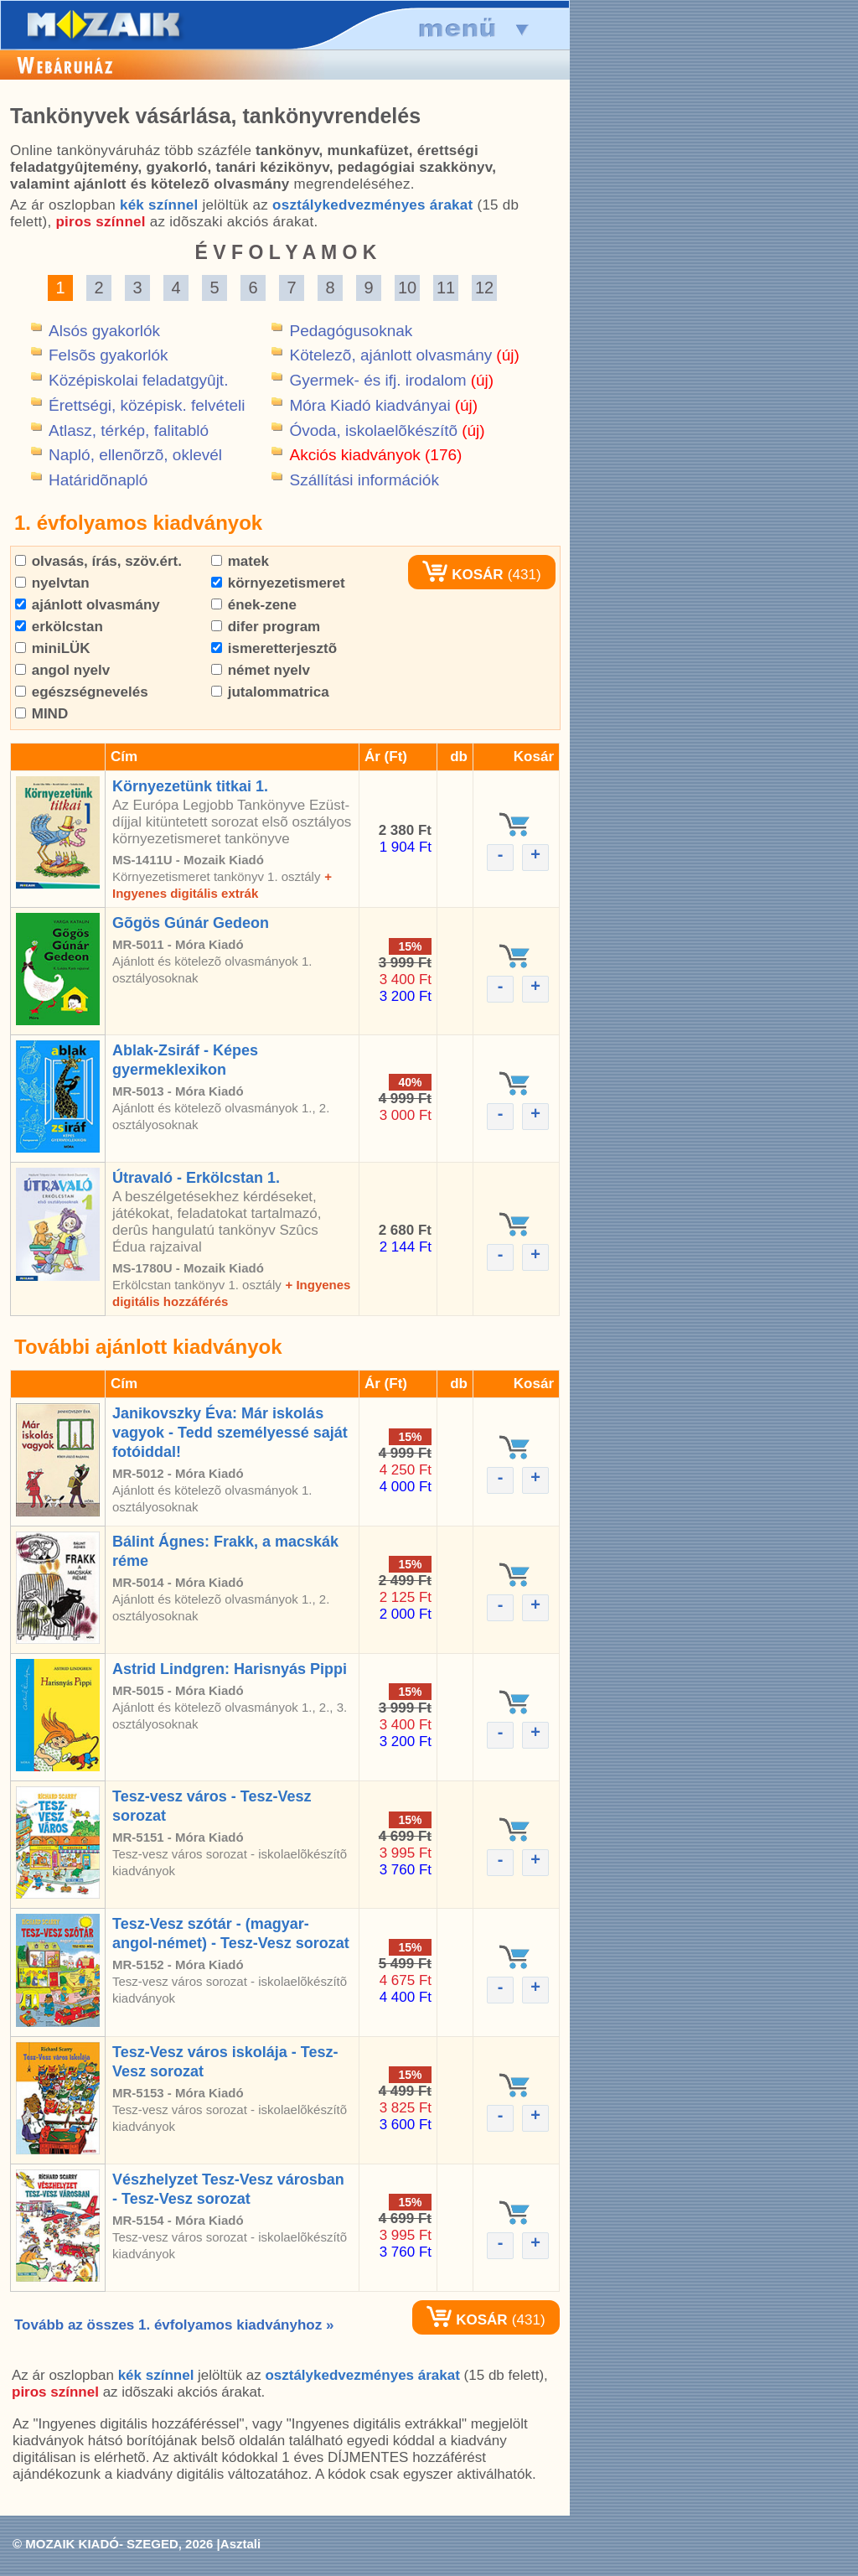 This screenshot has height=2576, width=858. Describe the element at coordinates (173, 2325) in the screenshot. I see `Tovább az összes 1. évfolyamos kiadványhoz »` at that location.